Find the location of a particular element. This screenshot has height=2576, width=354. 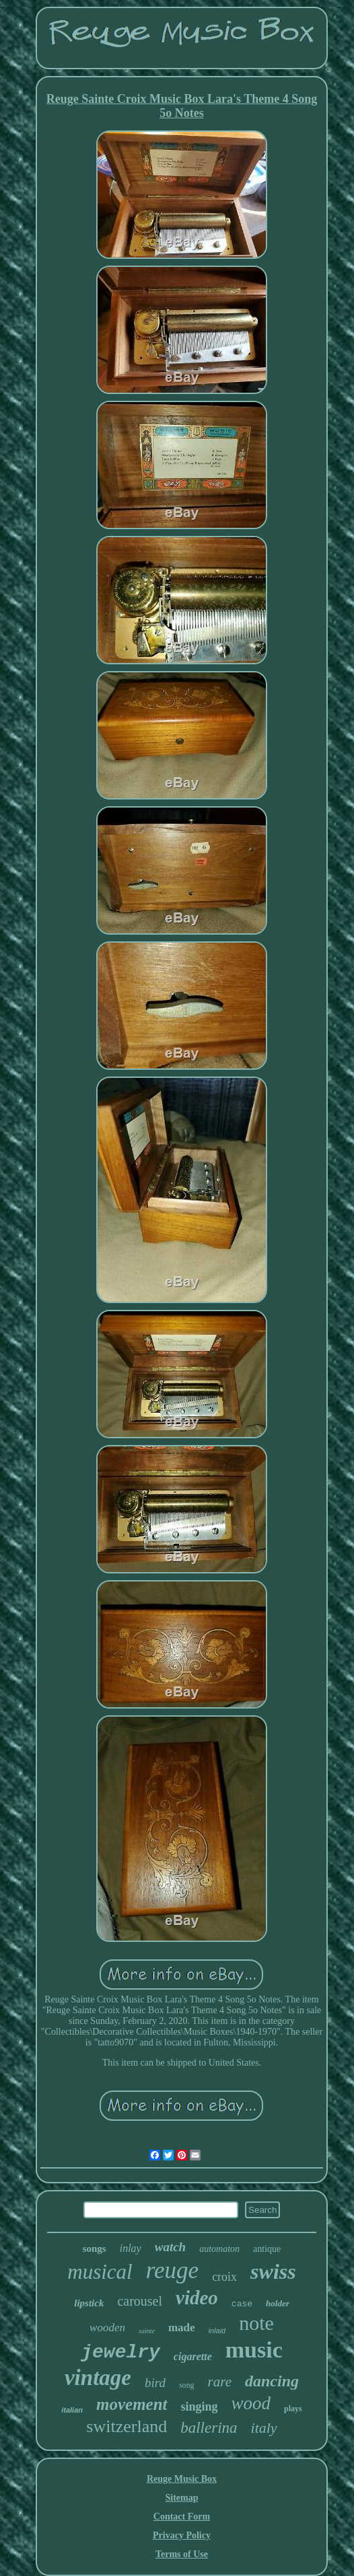

carousel is located at coordinates (139, 2301).